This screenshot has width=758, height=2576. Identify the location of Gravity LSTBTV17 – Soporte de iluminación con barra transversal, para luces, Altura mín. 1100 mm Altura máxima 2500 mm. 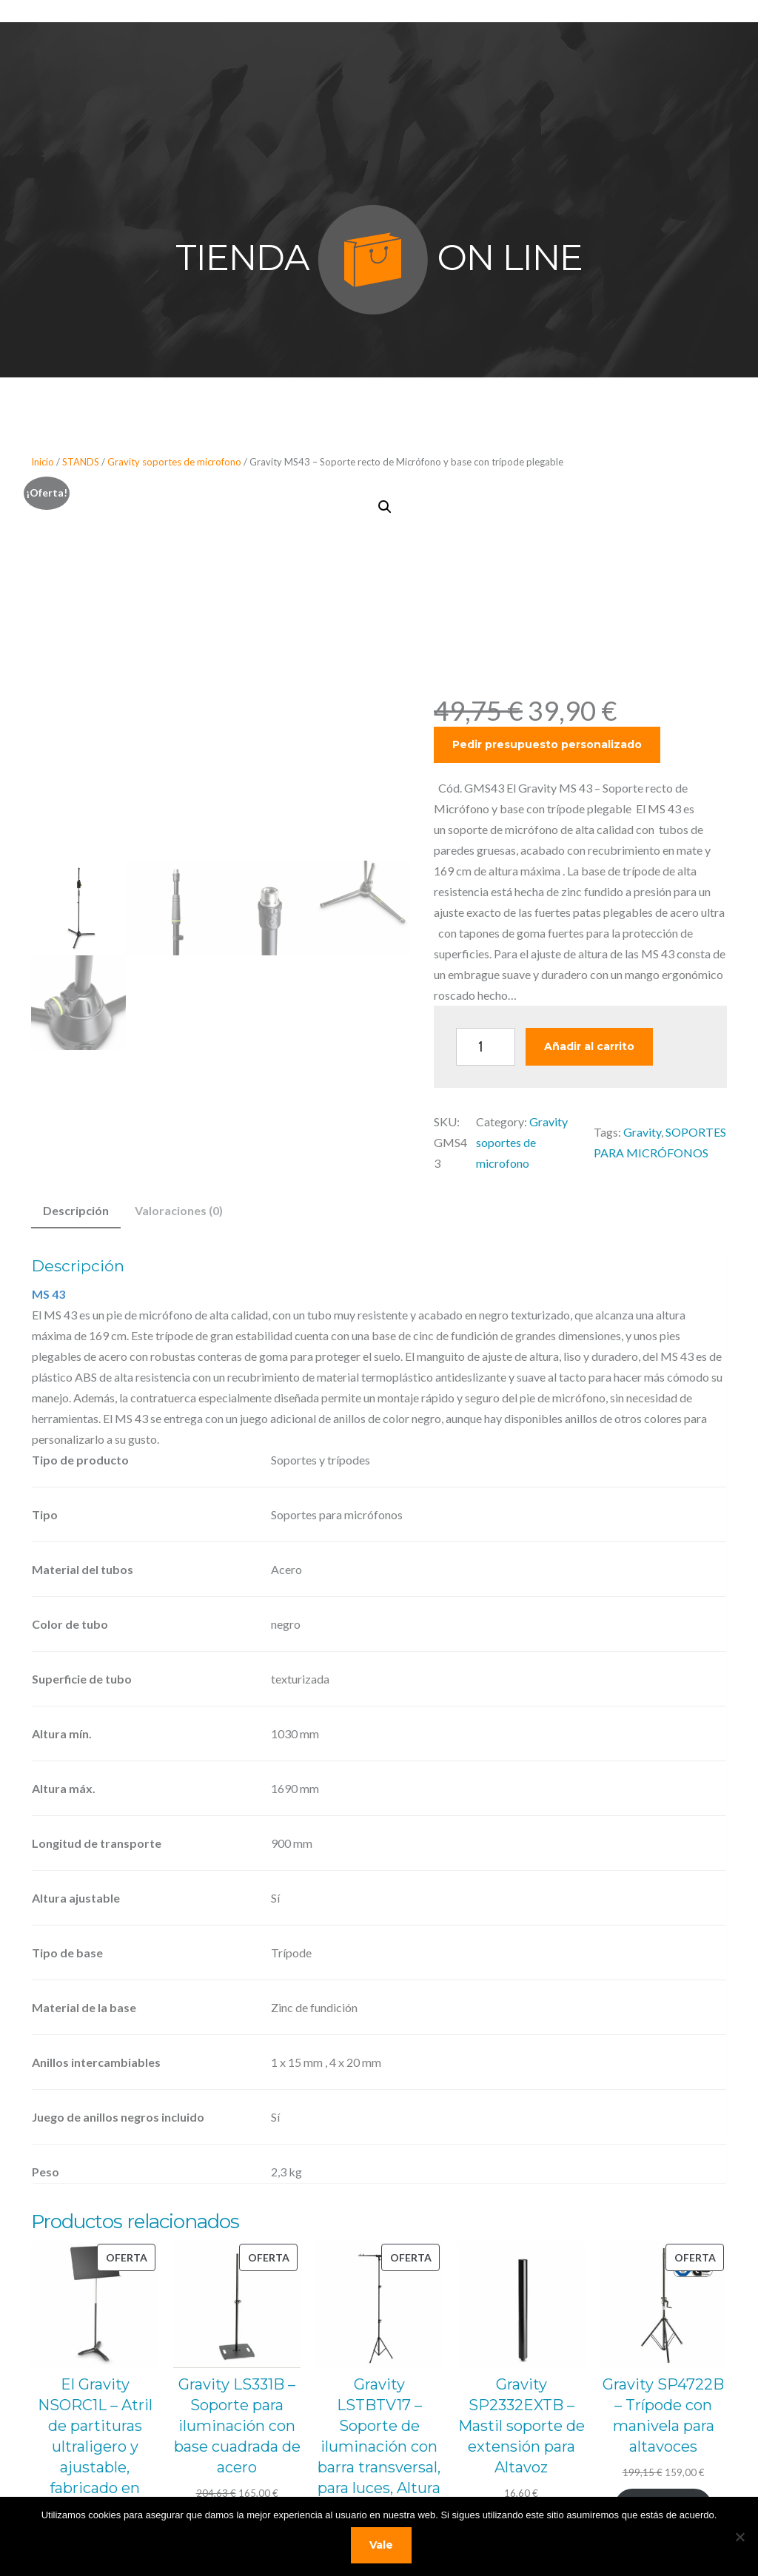
(379, 2467).